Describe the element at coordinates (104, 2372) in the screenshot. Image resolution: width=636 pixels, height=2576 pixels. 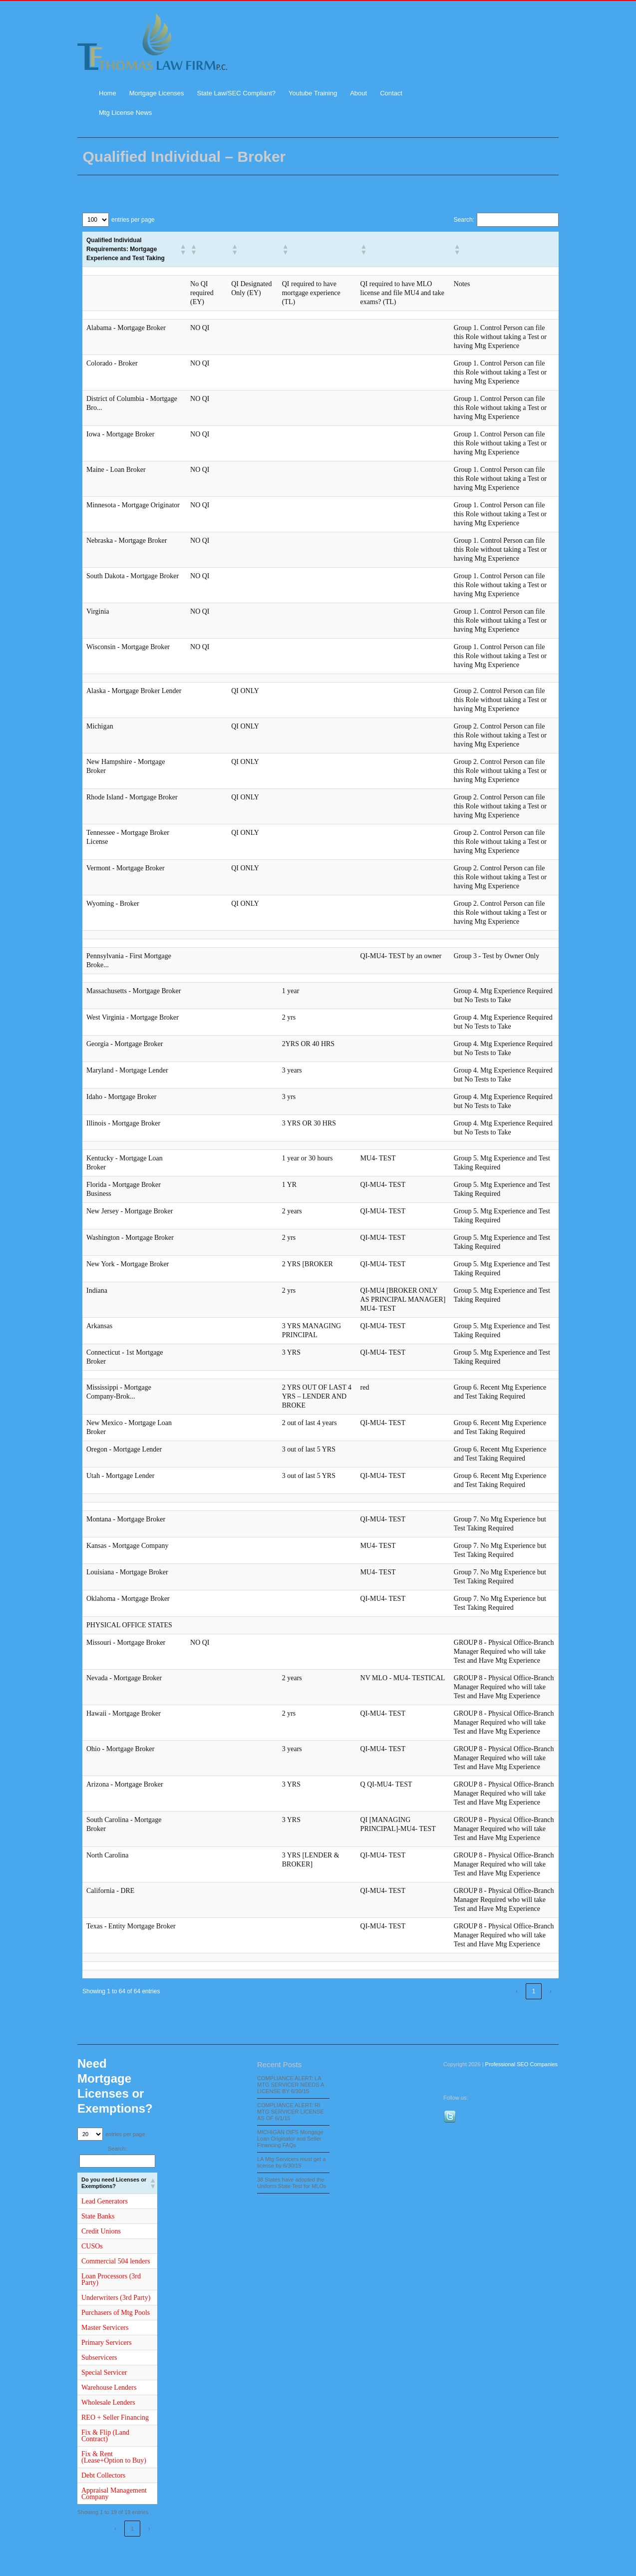
I see `Special Servicer` at that location.